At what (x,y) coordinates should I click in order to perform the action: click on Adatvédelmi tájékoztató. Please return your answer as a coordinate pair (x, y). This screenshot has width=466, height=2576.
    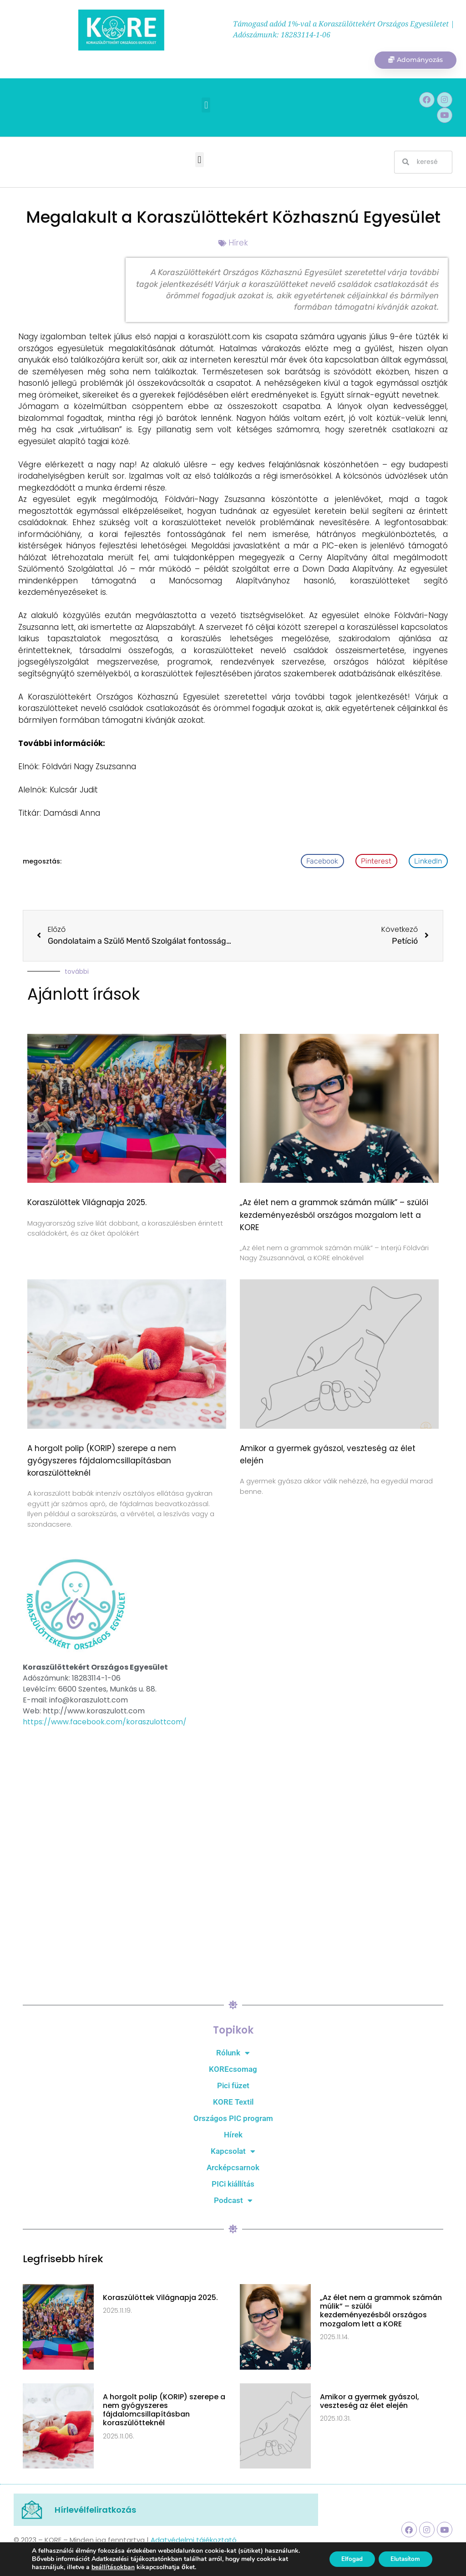
    Looking at the image, I should click on (194, 2540).